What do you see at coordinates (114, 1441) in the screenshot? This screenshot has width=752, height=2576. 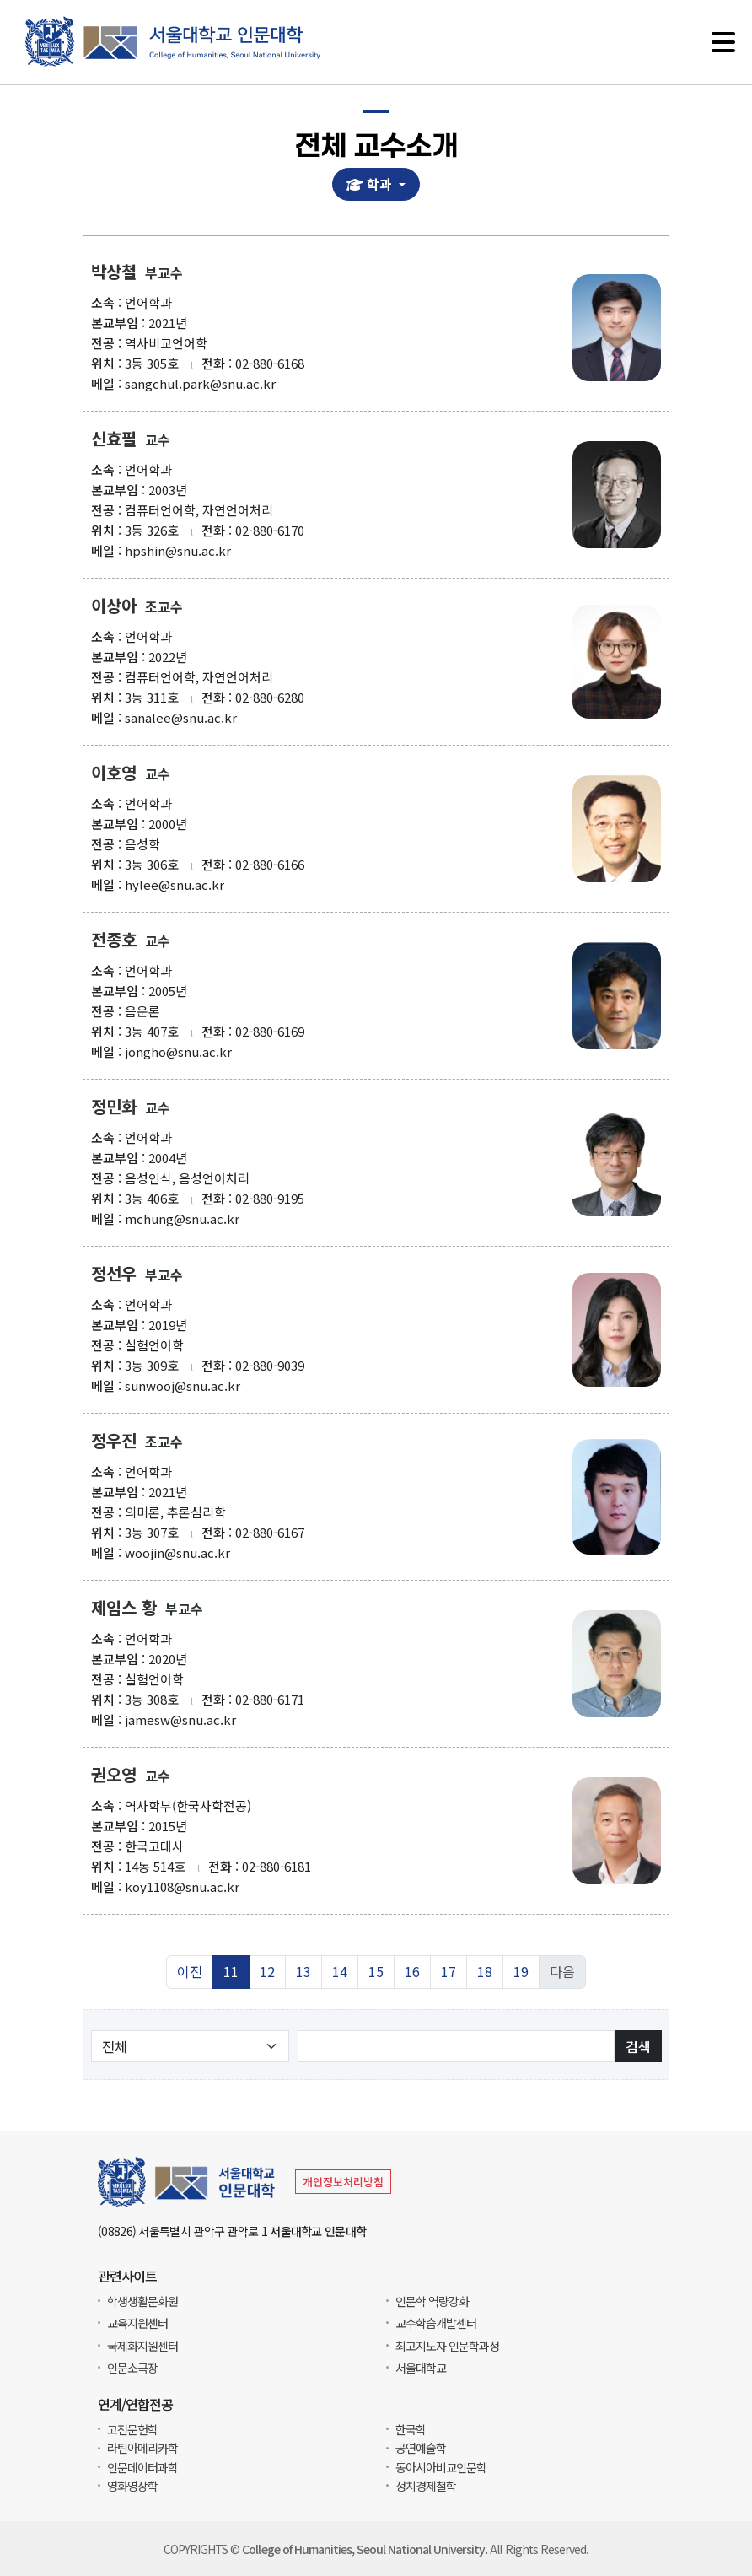 I see `정우진` at bounding box center [114, 1441].